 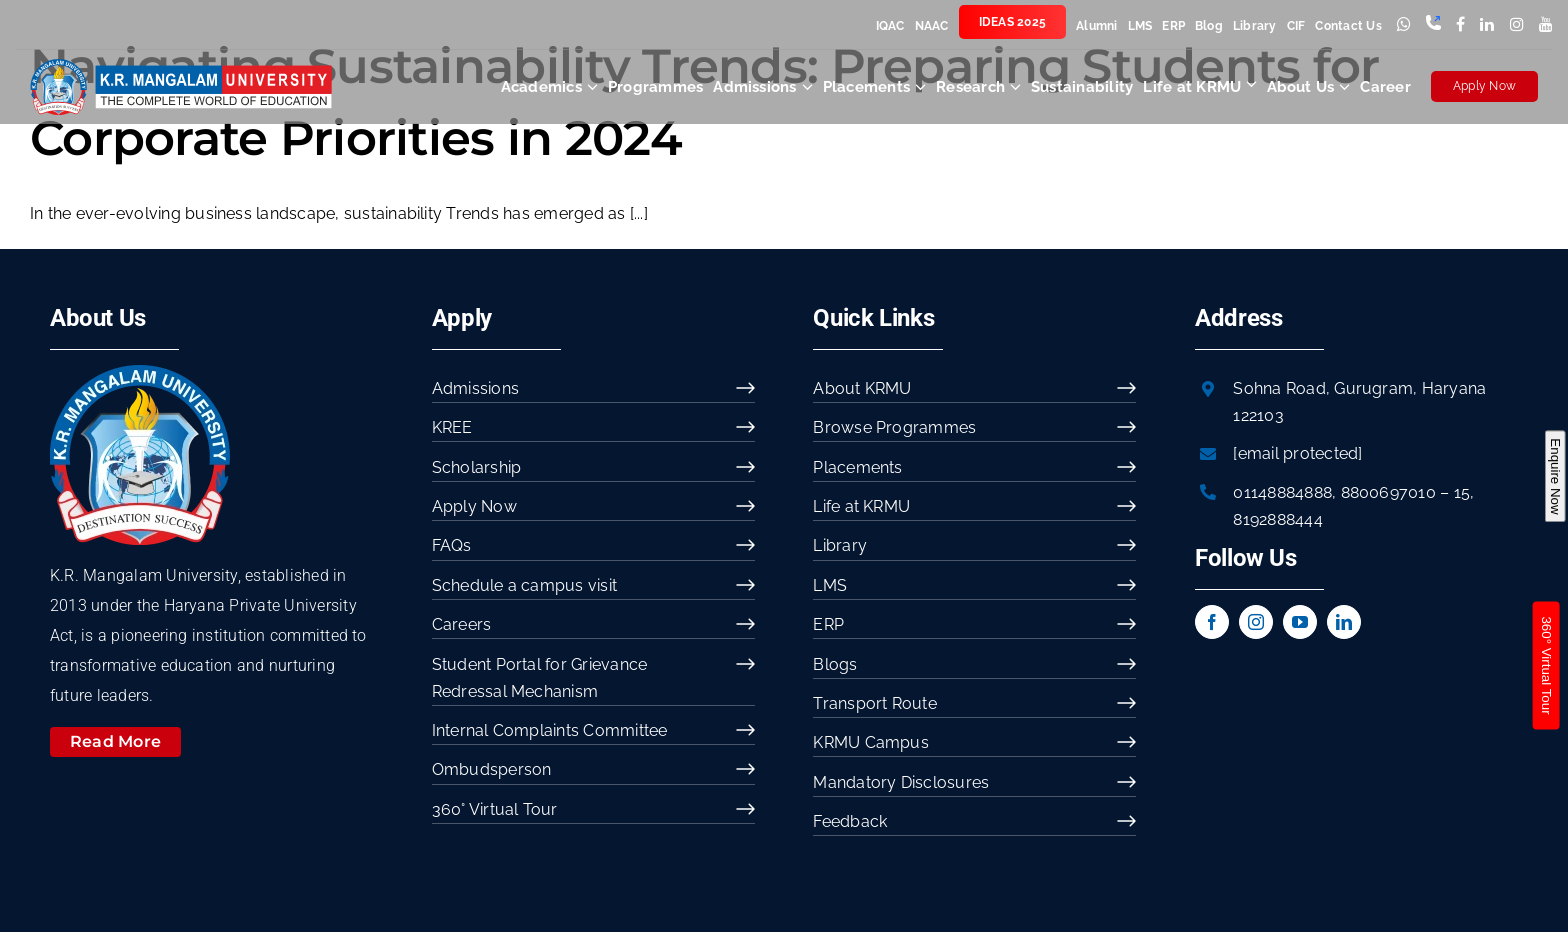 I want to click on NAAC, so click(x=932, y=26).